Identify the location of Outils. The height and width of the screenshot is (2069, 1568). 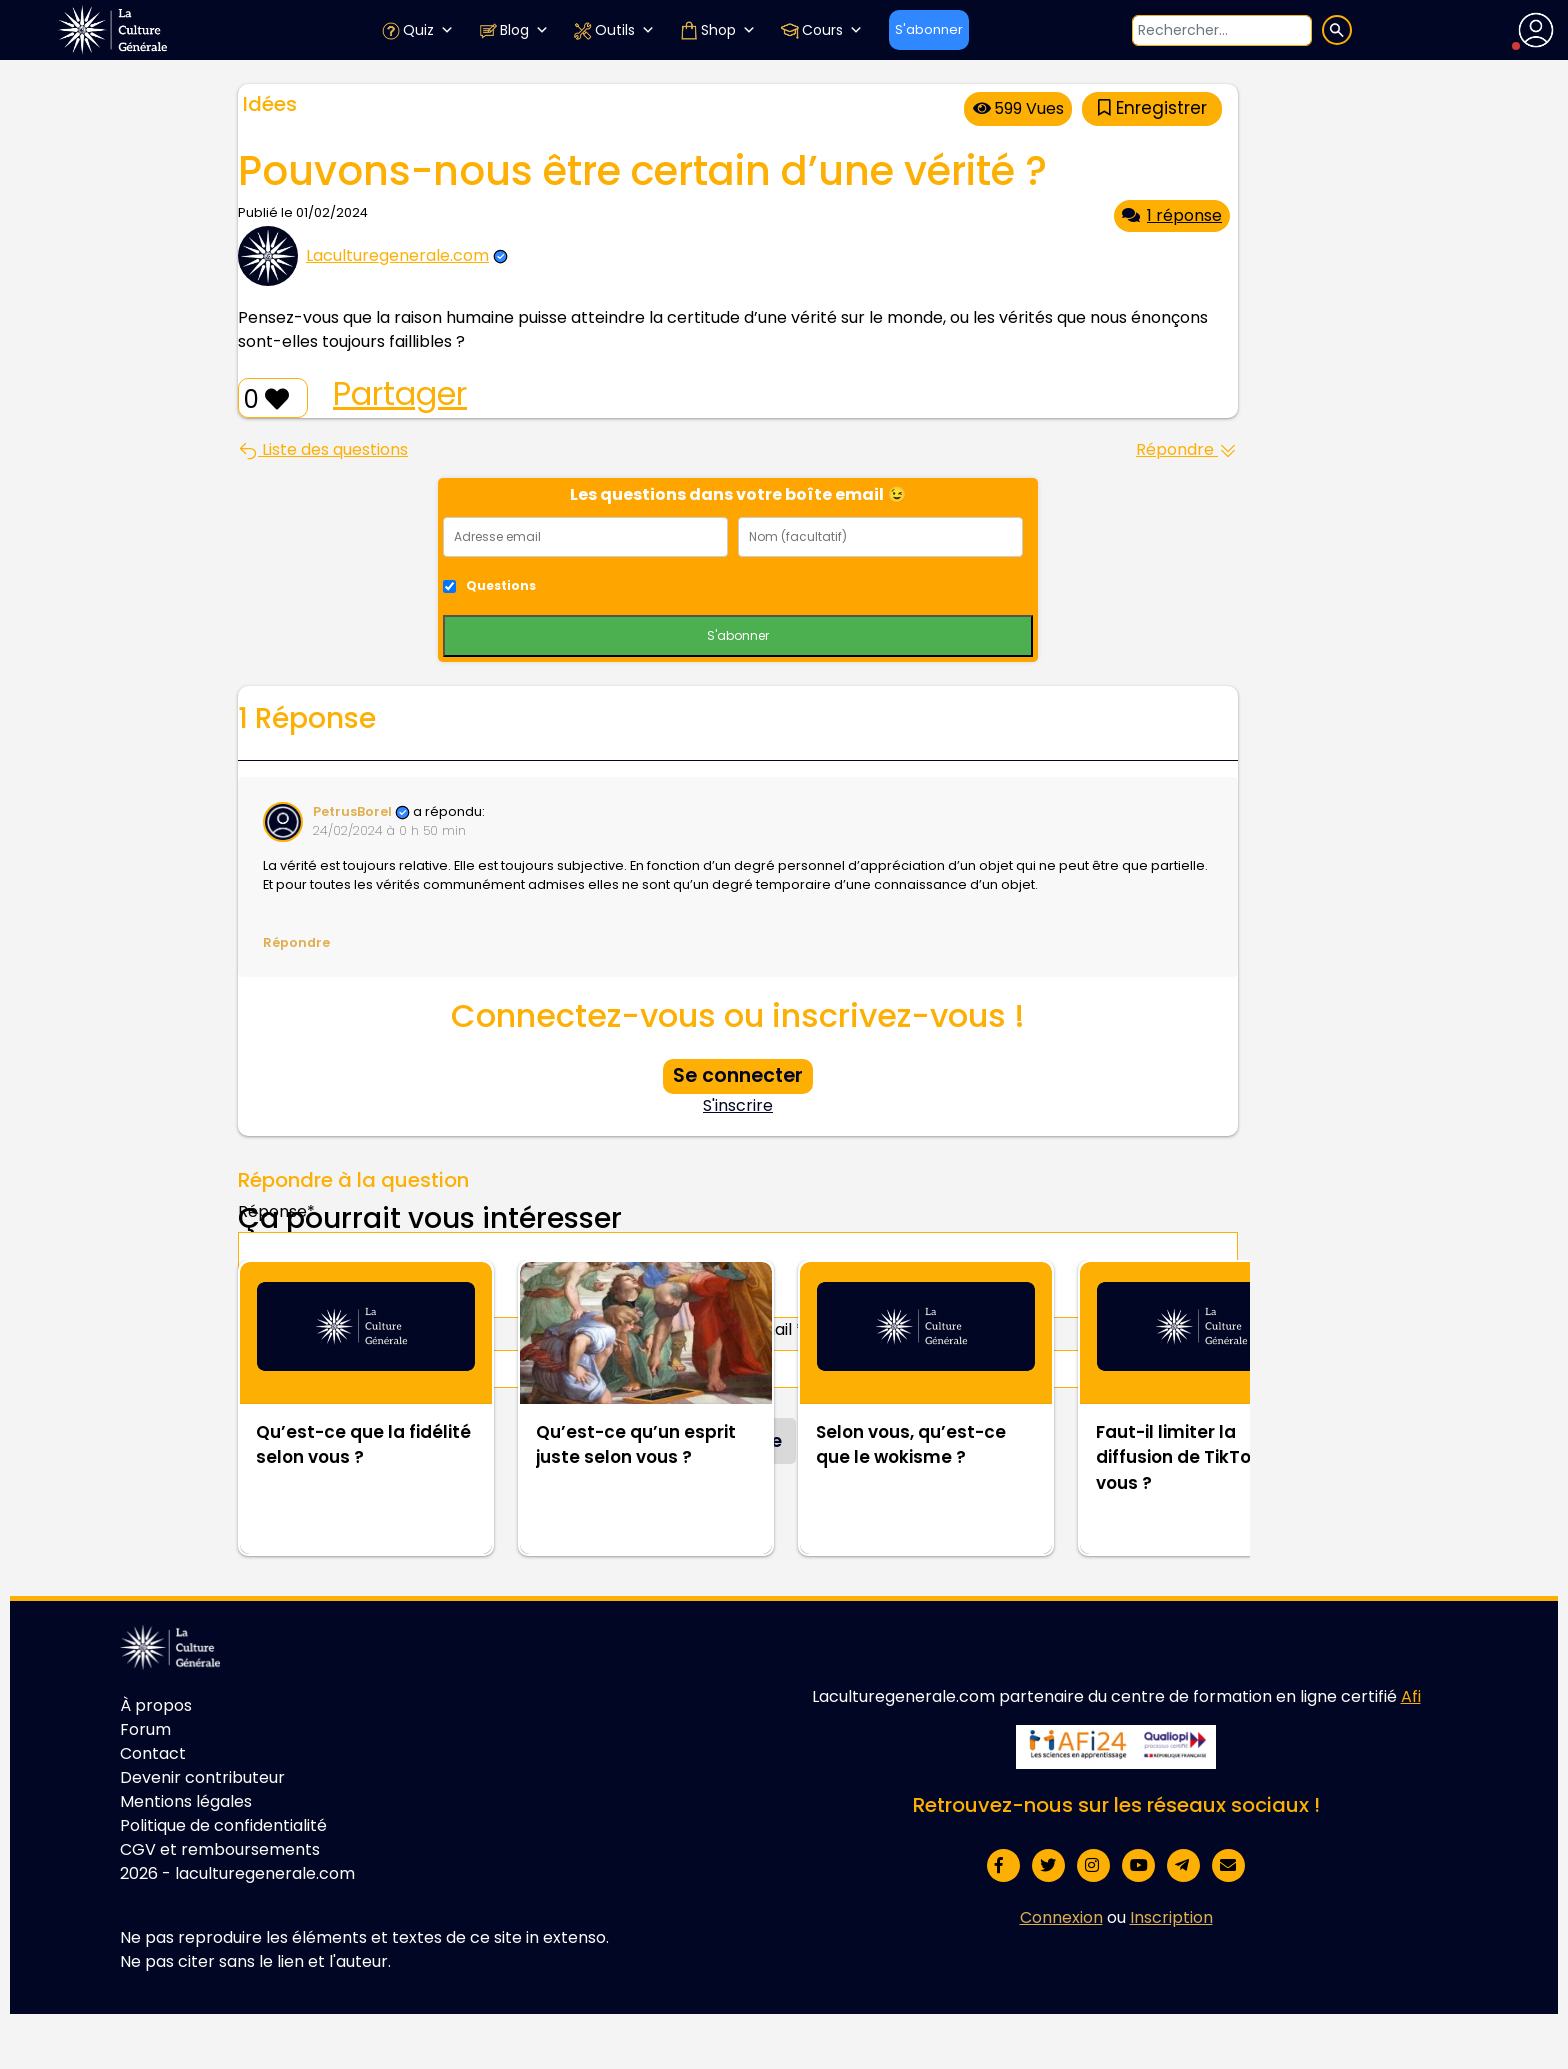
(614, 30).